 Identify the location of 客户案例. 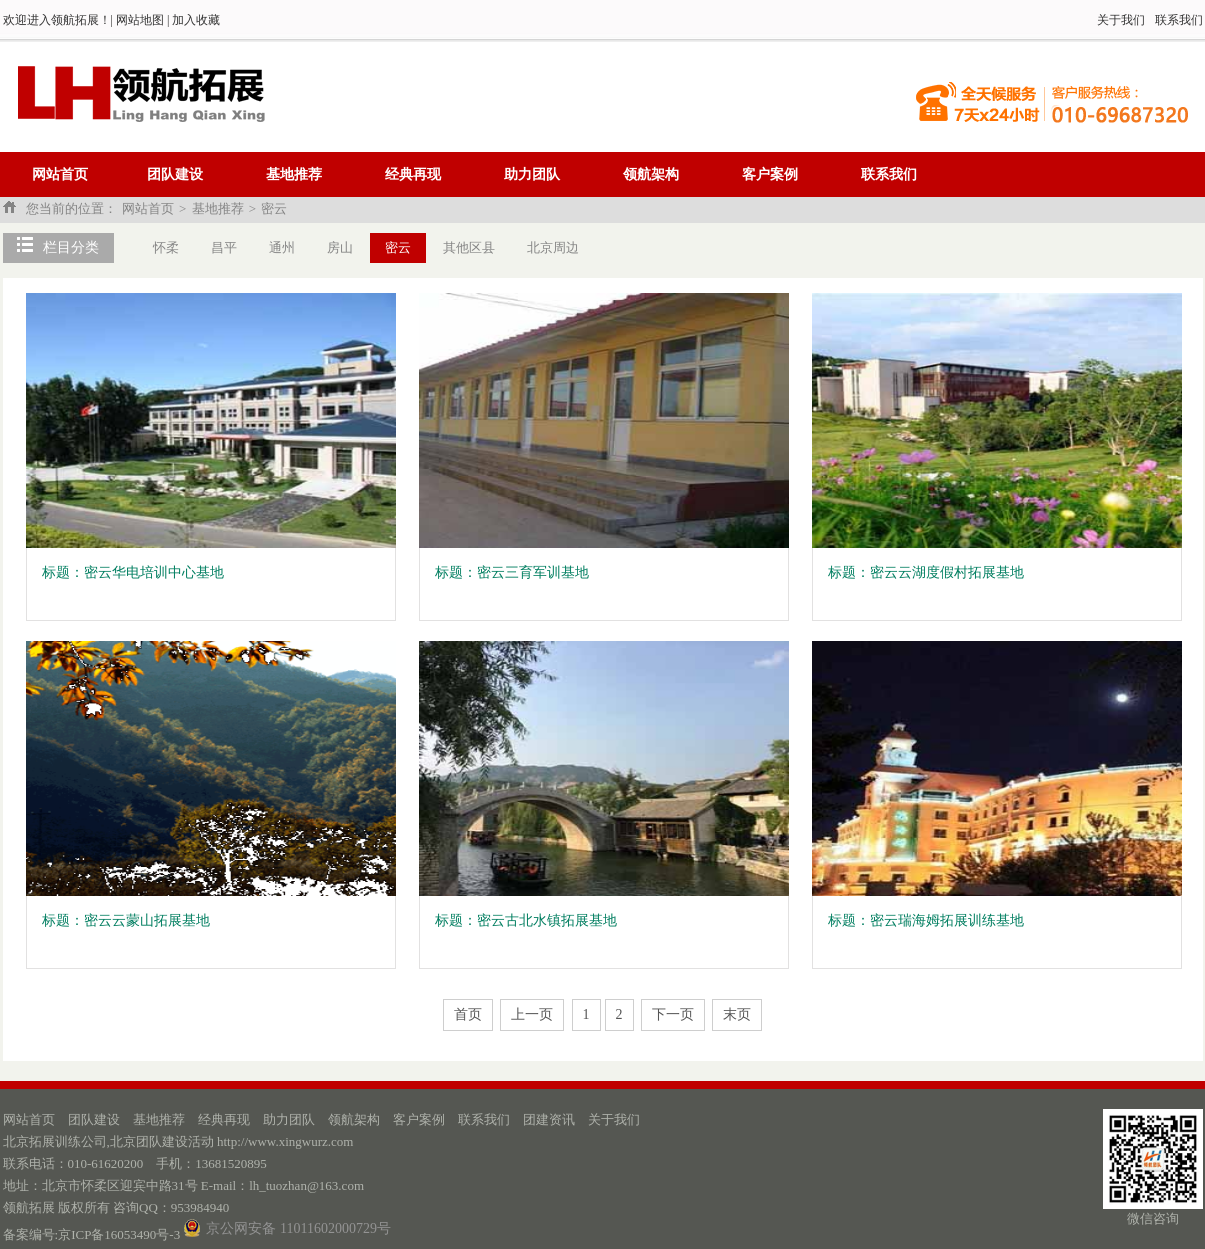
(770, 174).